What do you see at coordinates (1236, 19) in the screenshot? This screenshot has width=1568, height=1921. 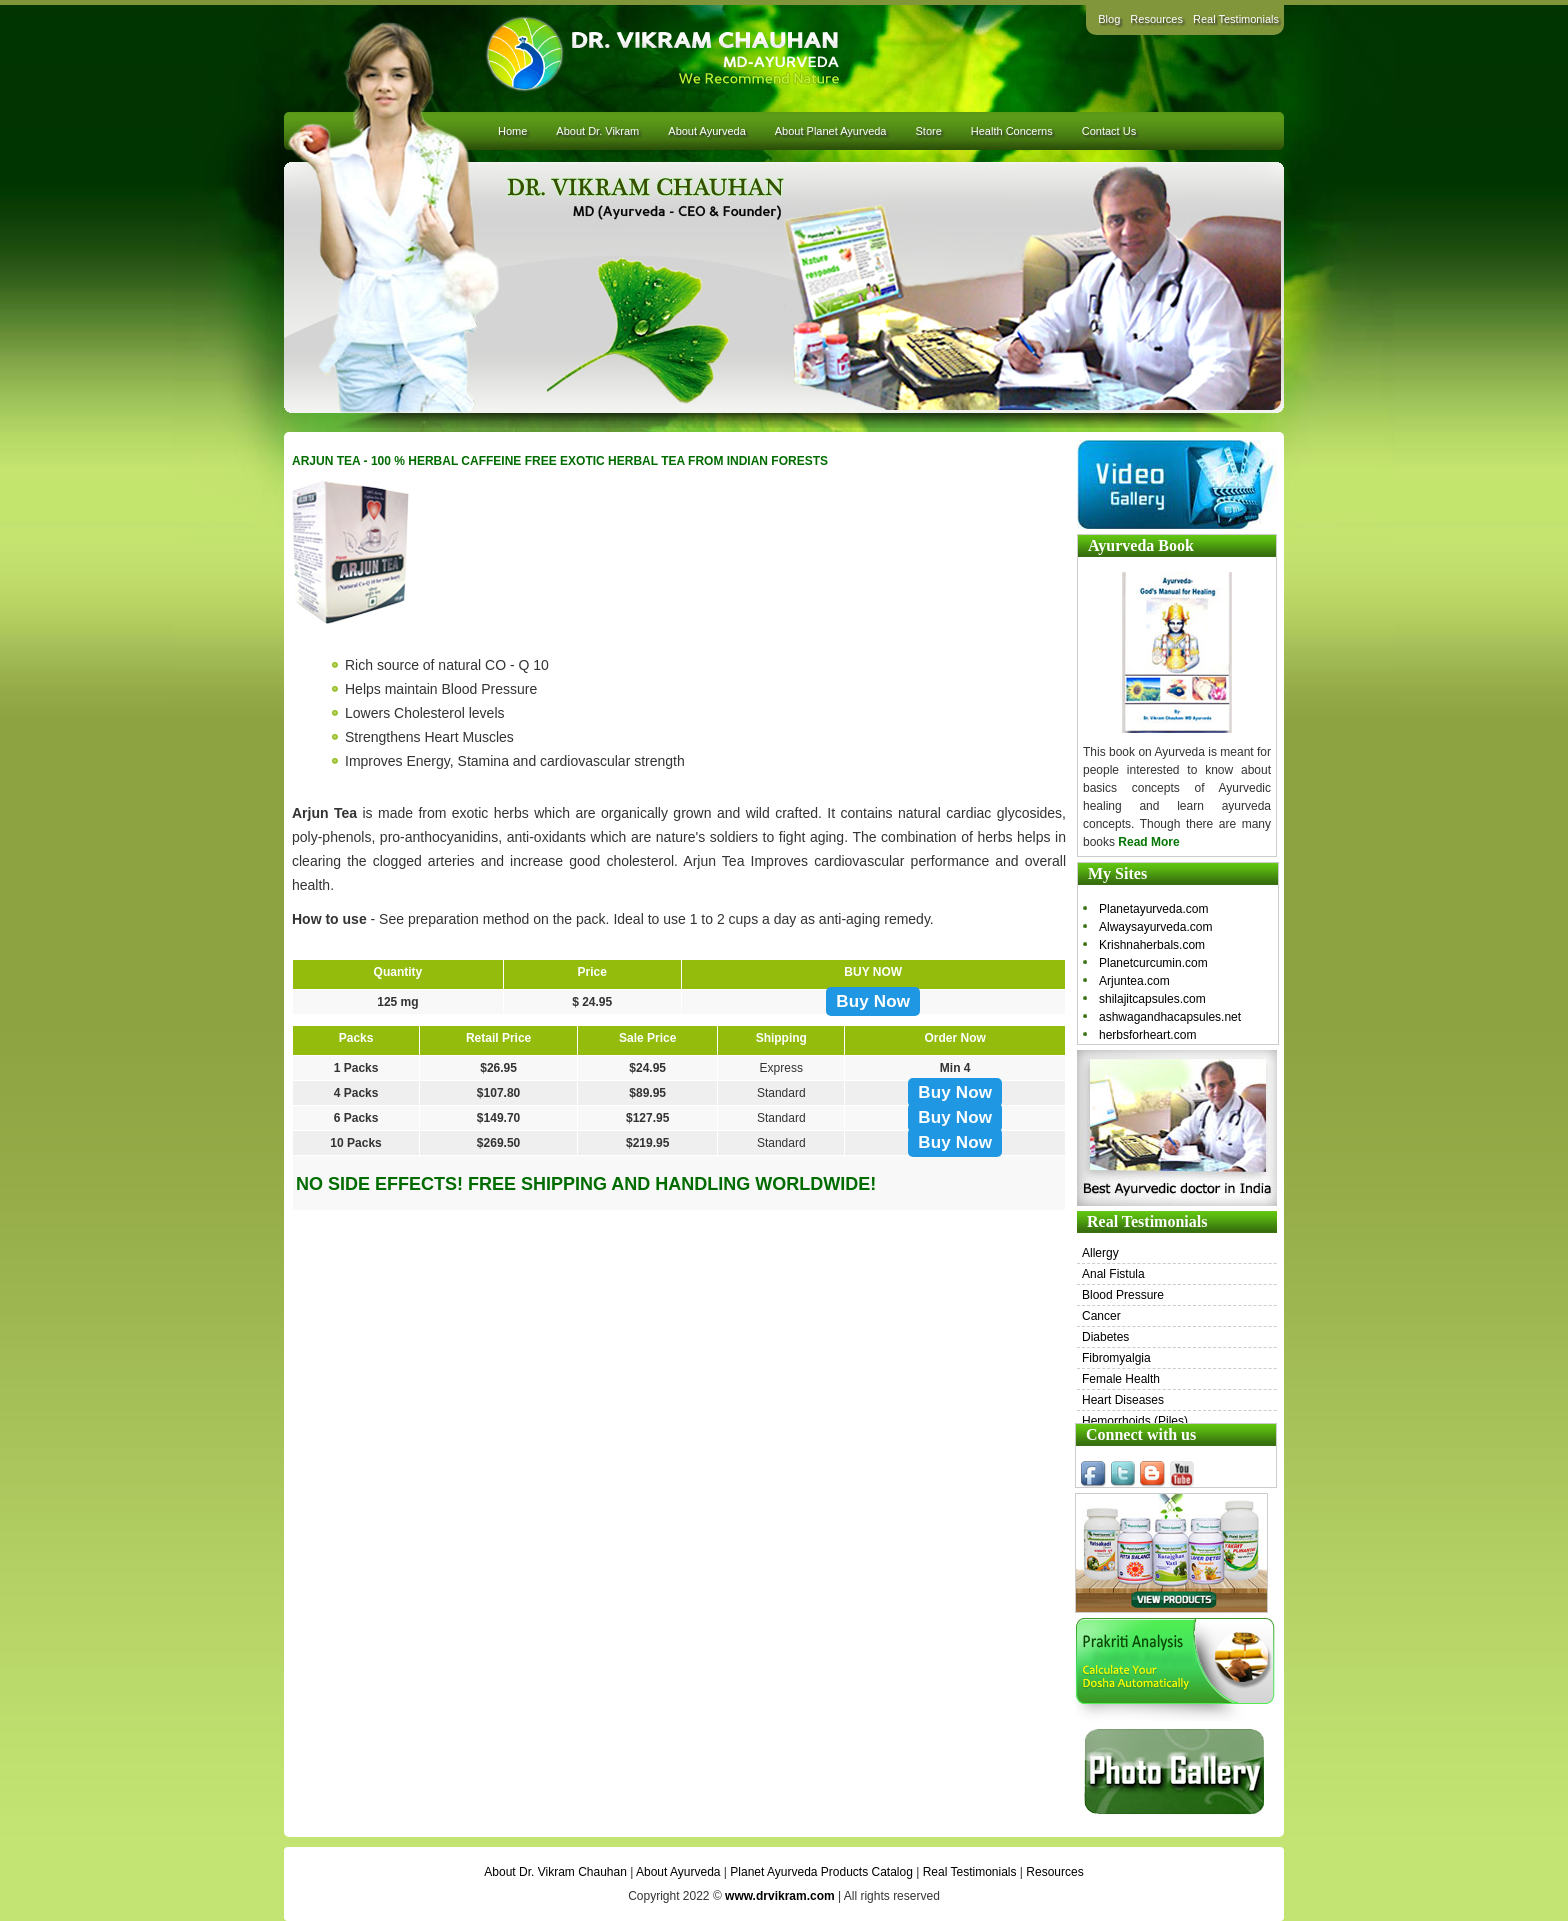 I see `Real Testimonials` at bounding box center [1236, 19].